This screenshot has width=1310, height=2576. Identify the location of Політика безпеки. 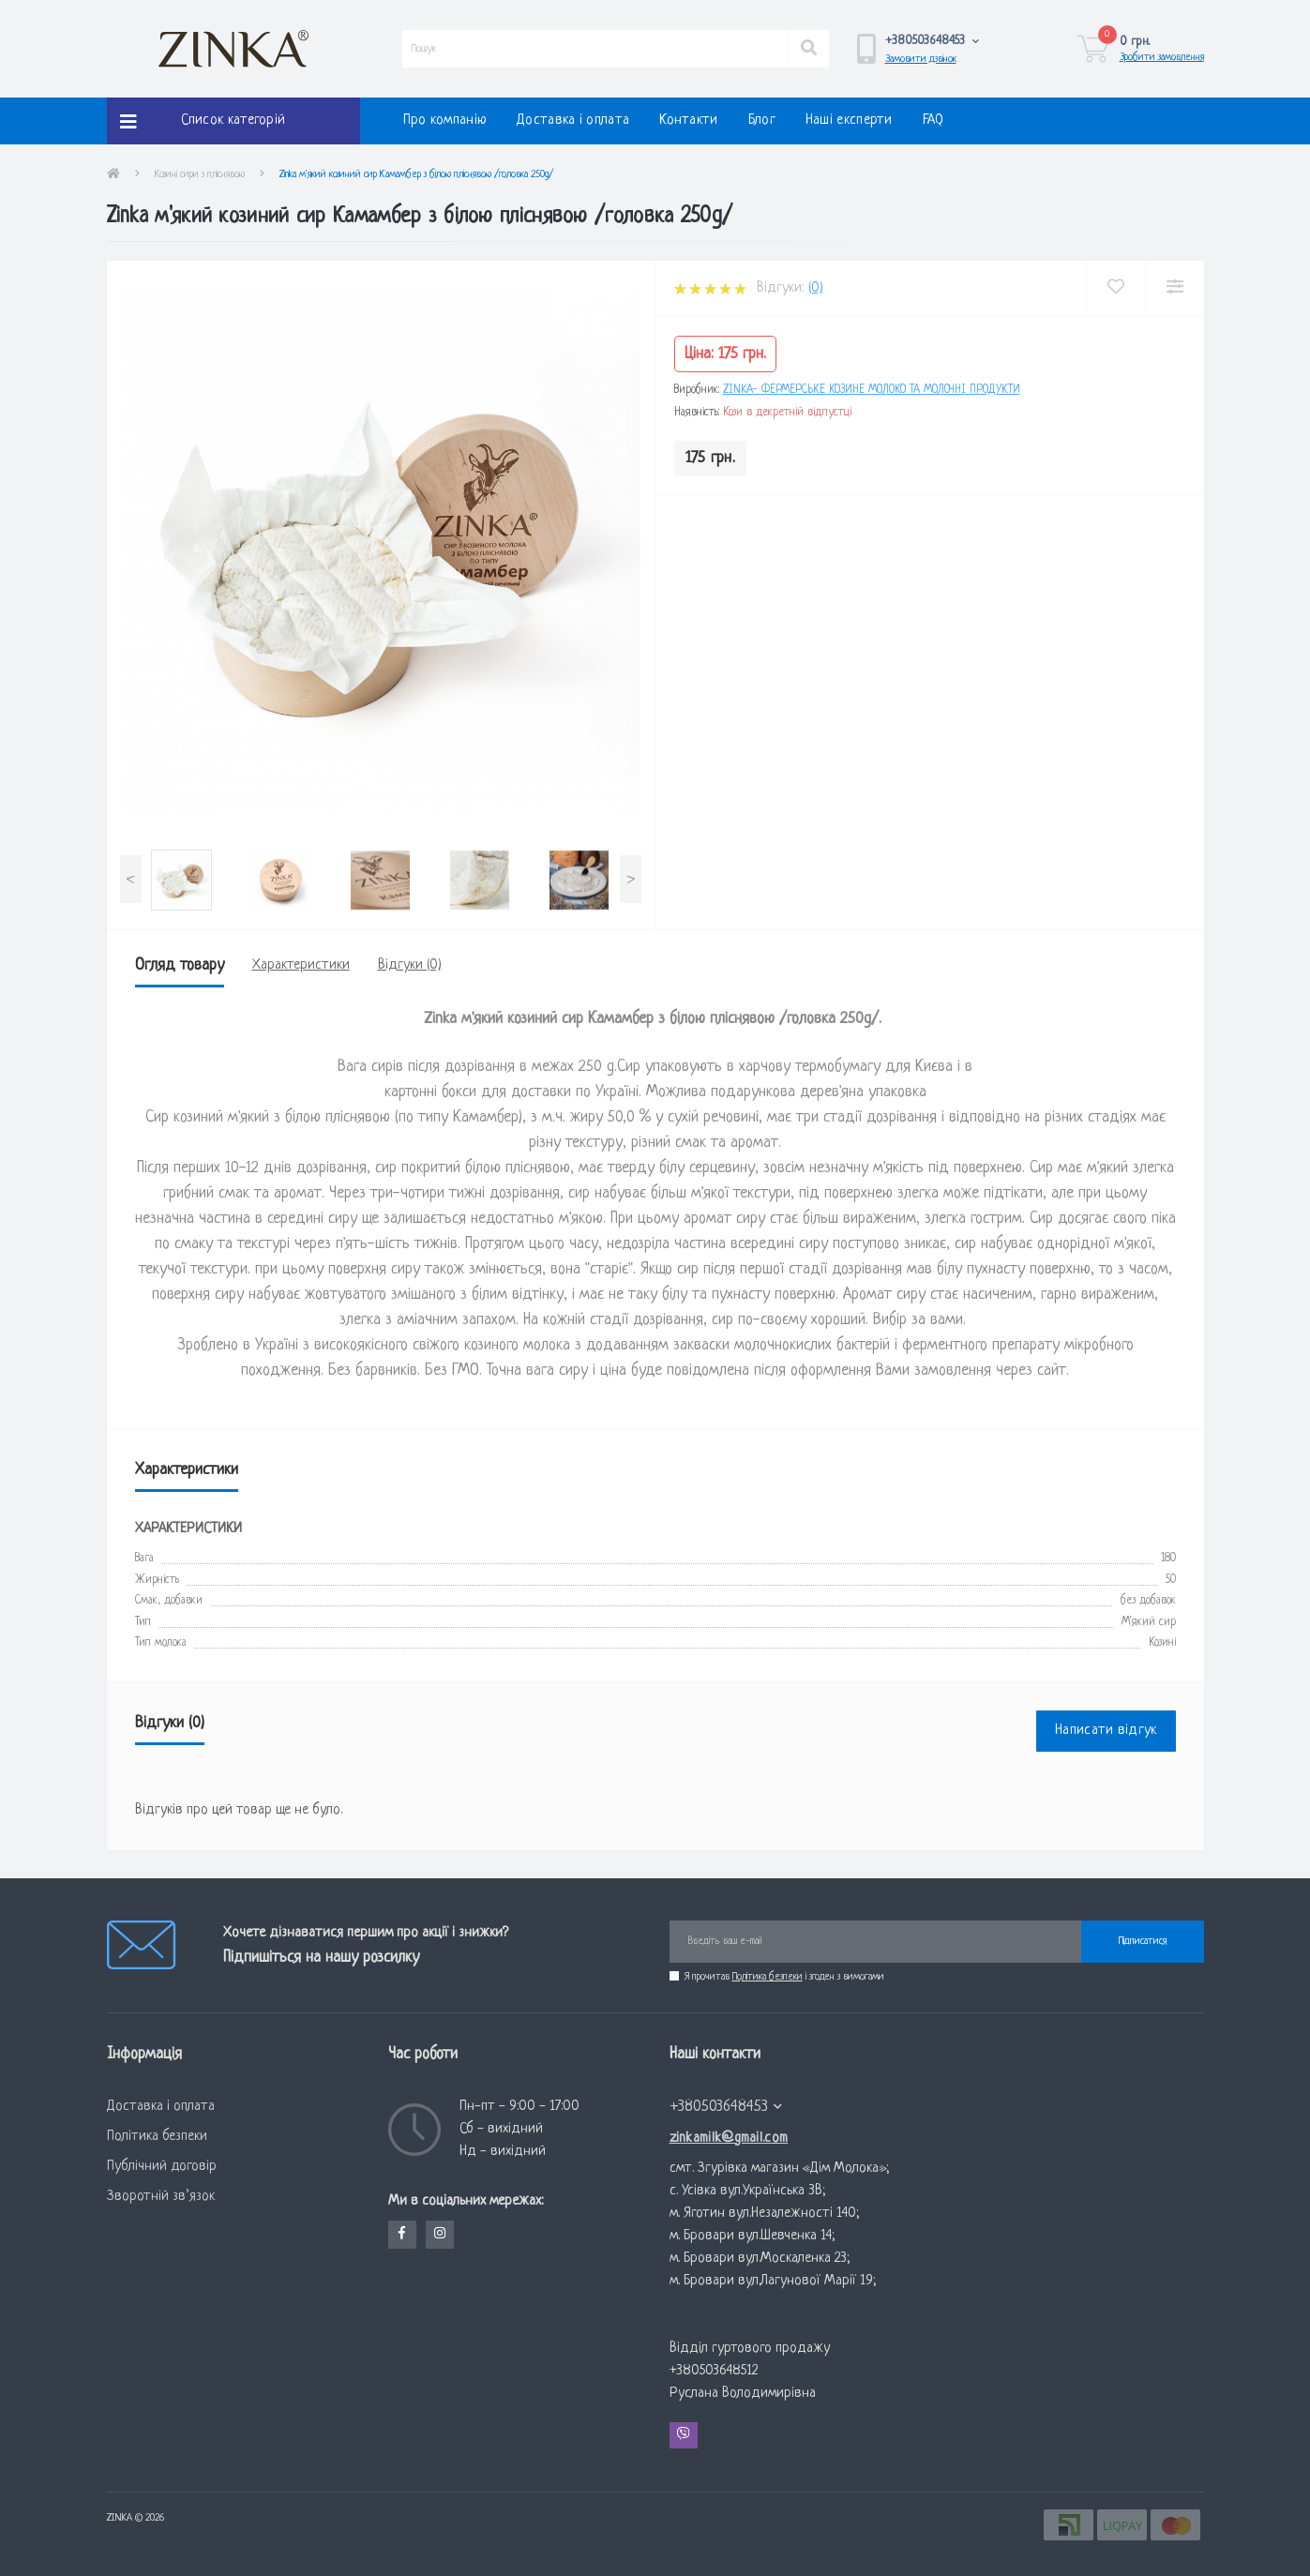
(767, 1976).